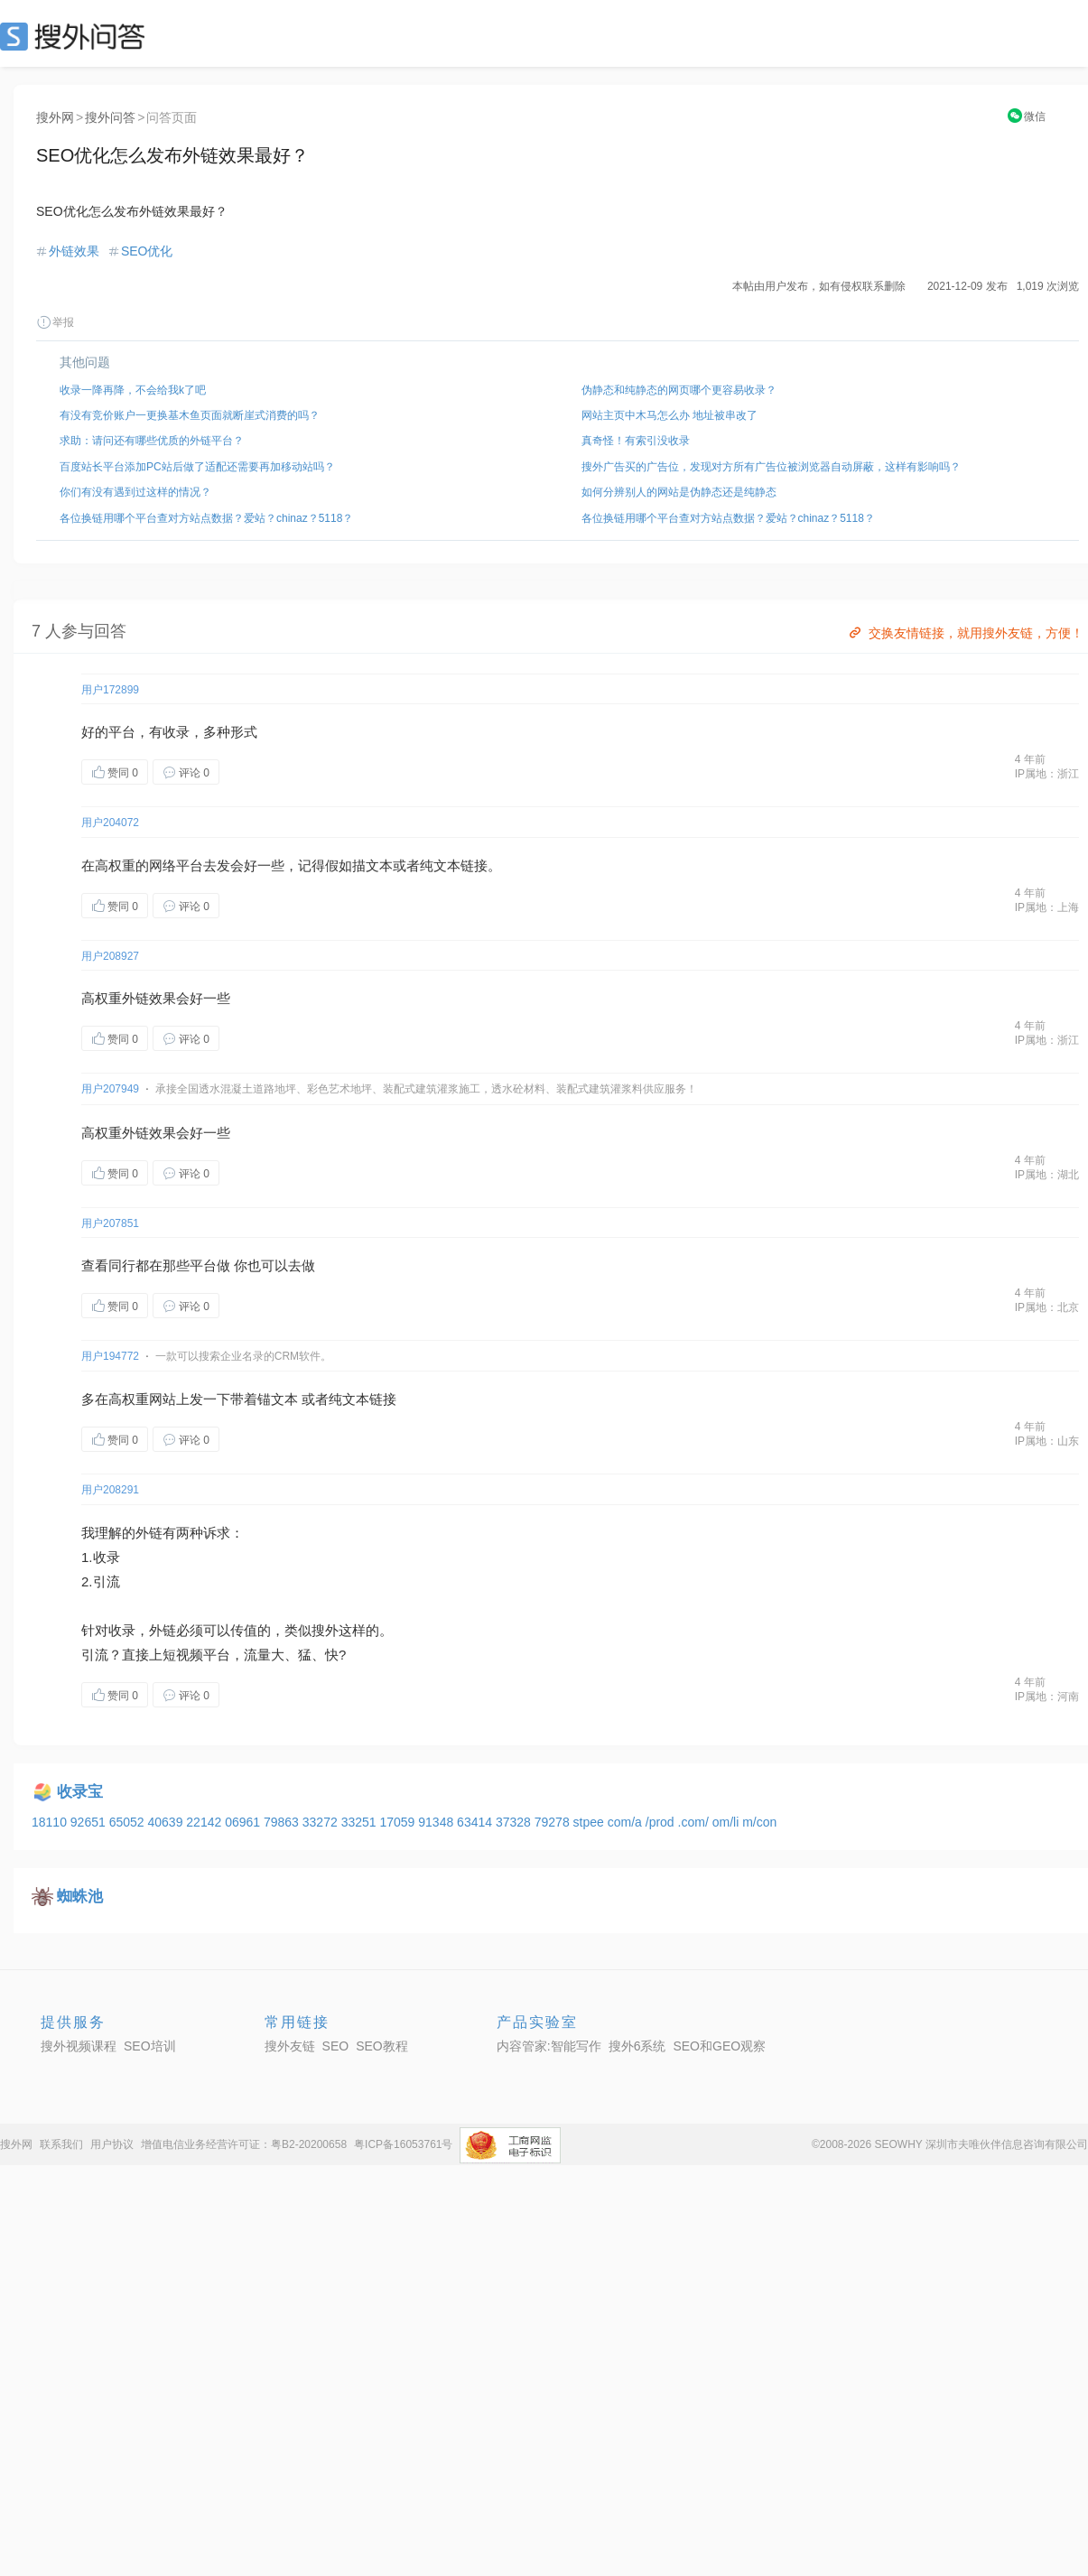 The height and width of the screenshot is (2576, 1088). I want to click on 搜外网, so click(55, 117).